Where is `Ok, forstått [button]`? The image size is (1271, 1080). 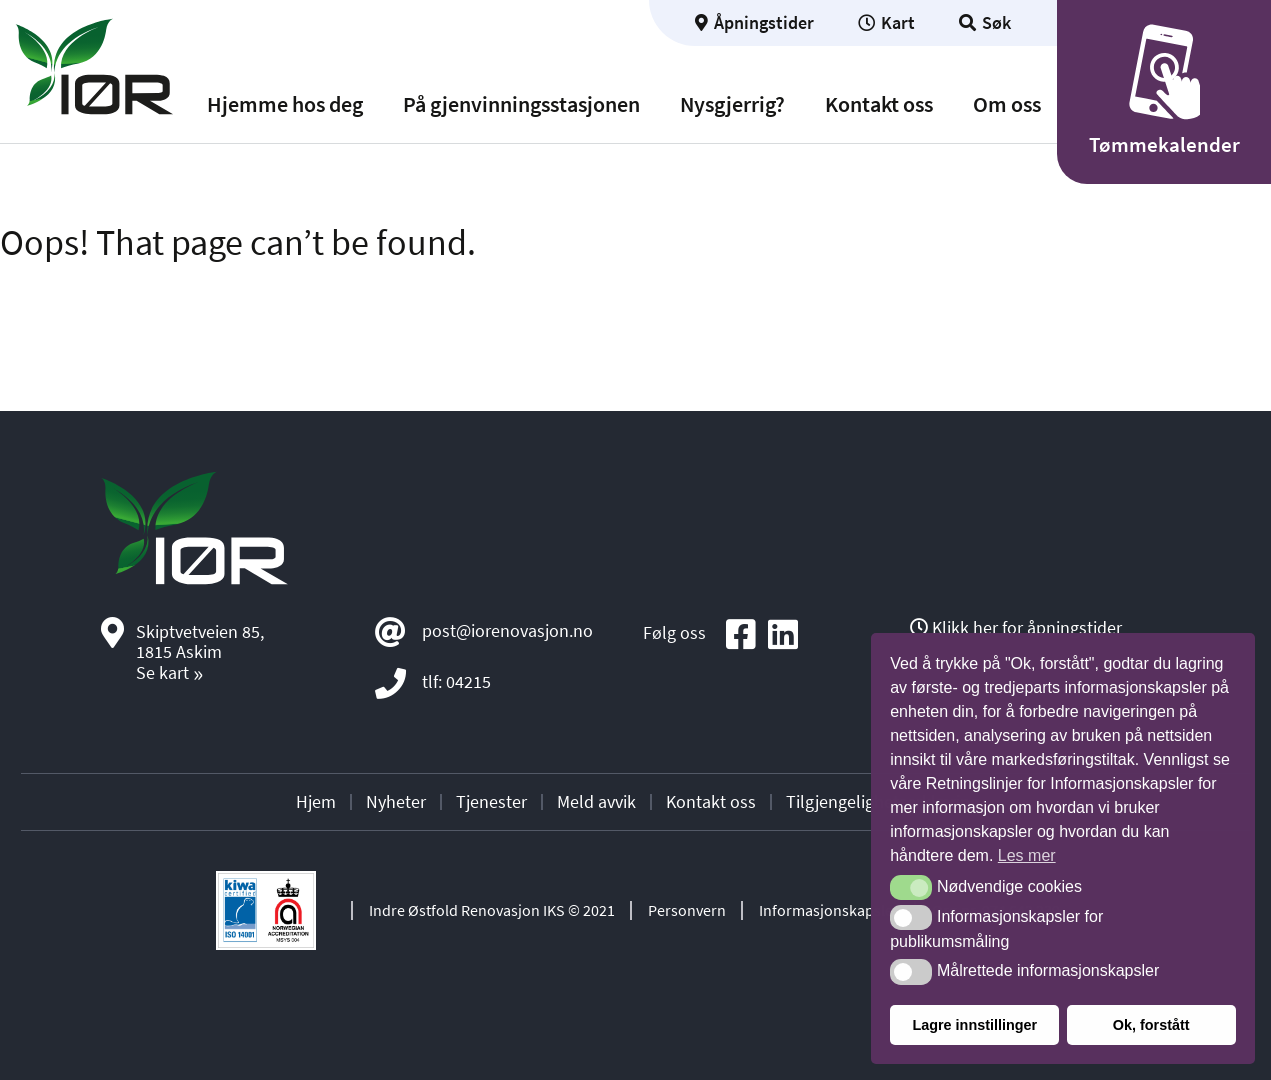
Ok, forstått [button] is located at coordinates (1151, 1025).